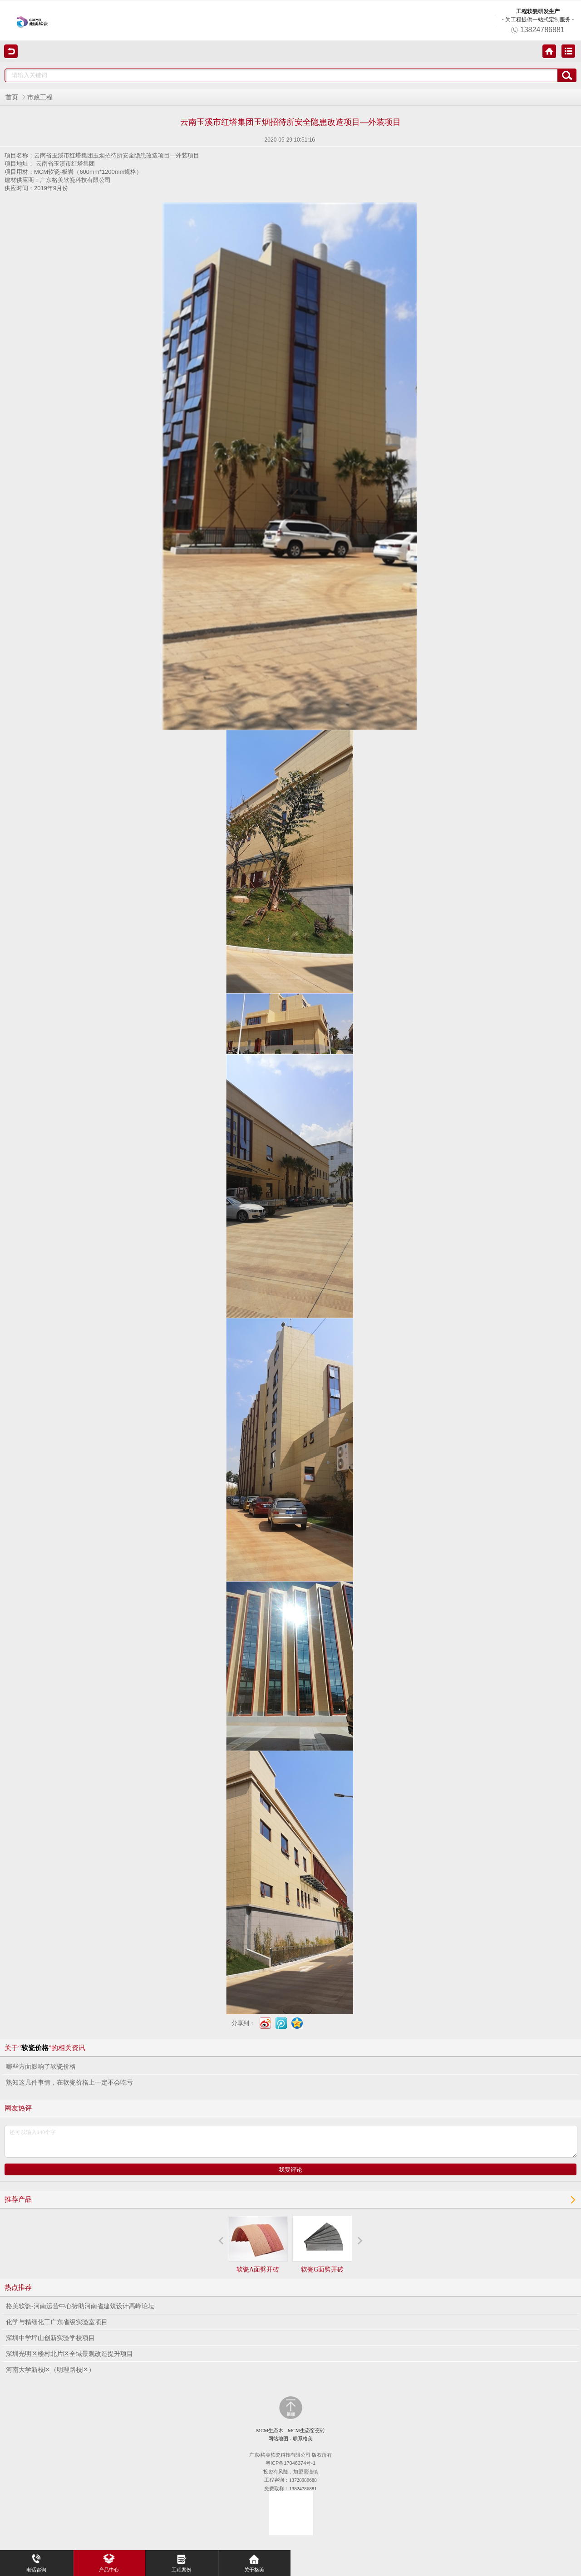 The width and height of the screenshot is (581, 2576). Describe the element at coordinates (36, 2561) in the screenshot. I see `电话咨询` at that location.